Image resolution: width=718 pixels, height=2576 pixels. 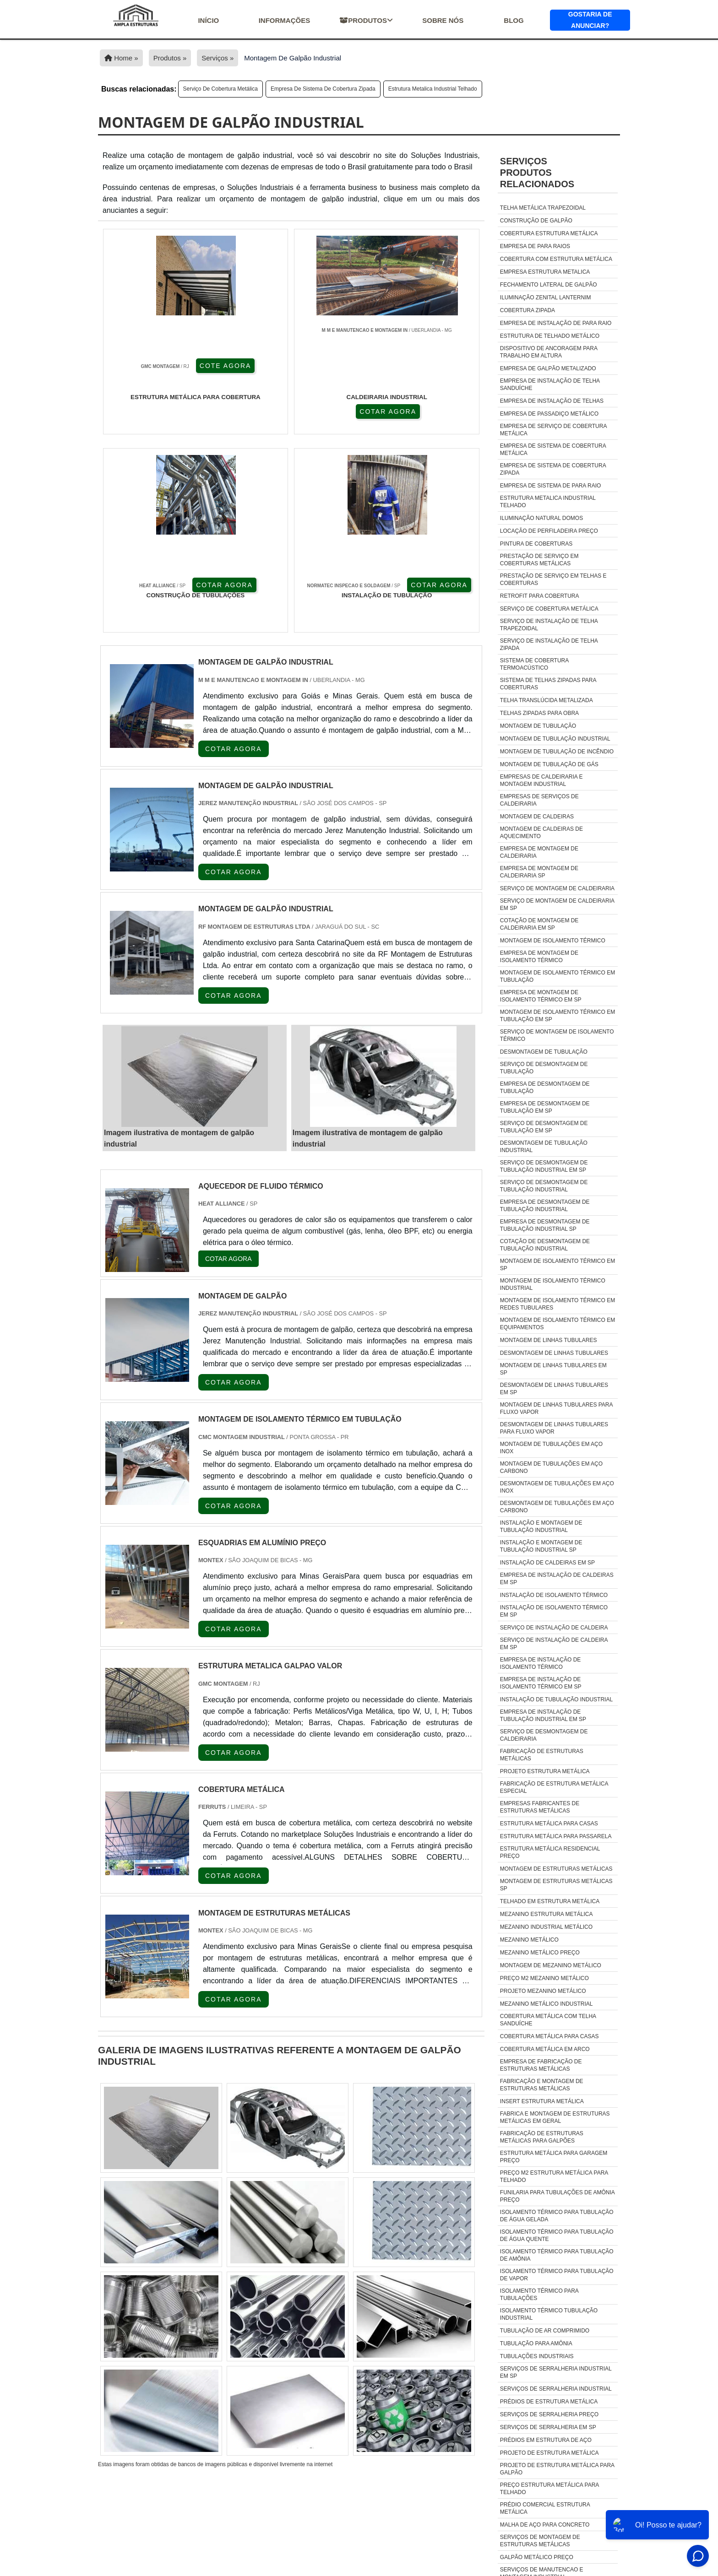 I want to click on Montagem de caldeiras de aquecimento, so click(x=541, y=832).